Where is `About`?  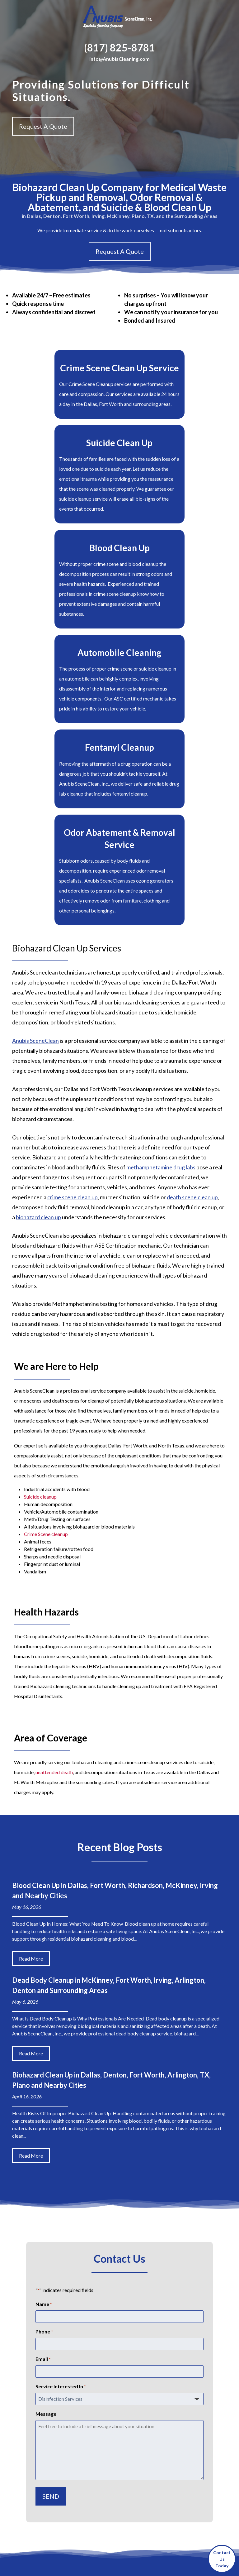 About is located at coordinates (94, 2392).